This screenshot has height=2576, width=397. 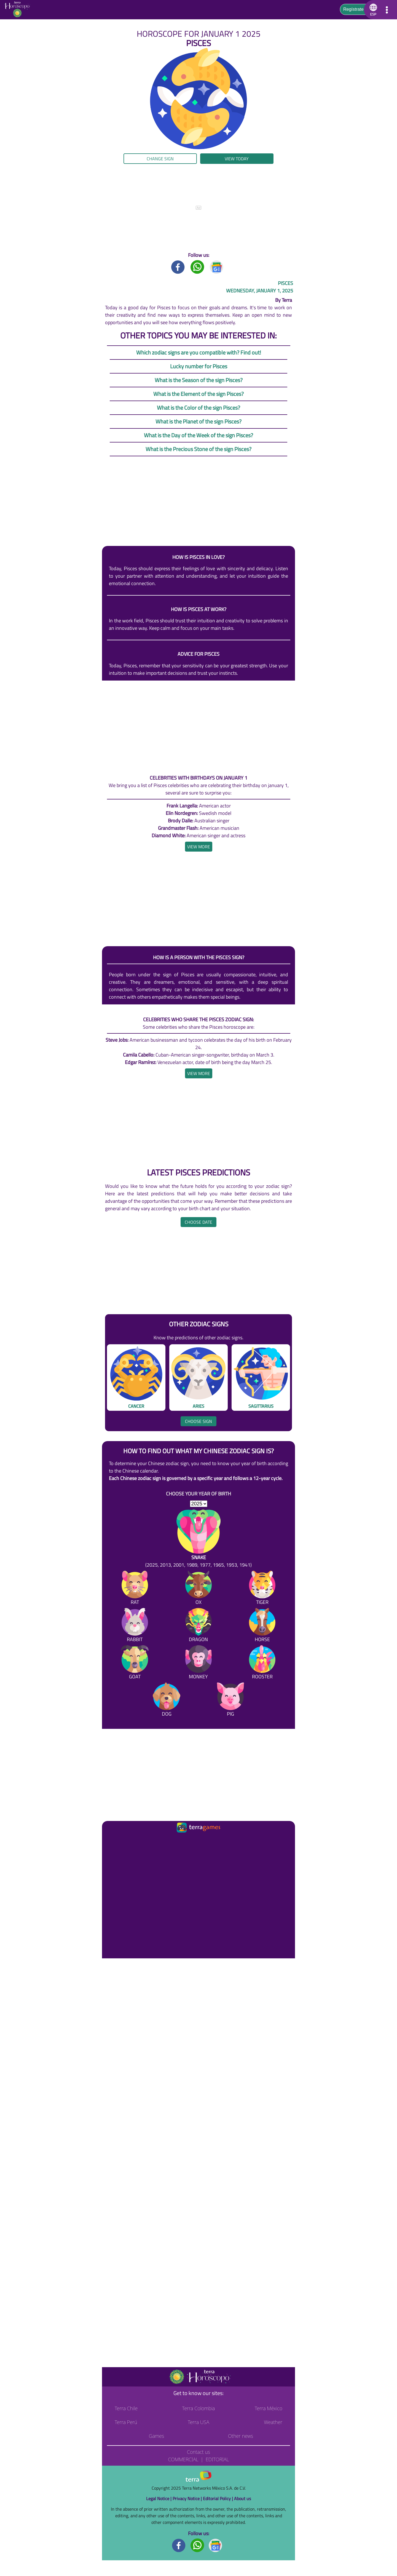 I want to click on [Whatsapp footer], so click(x=197, y=2545).